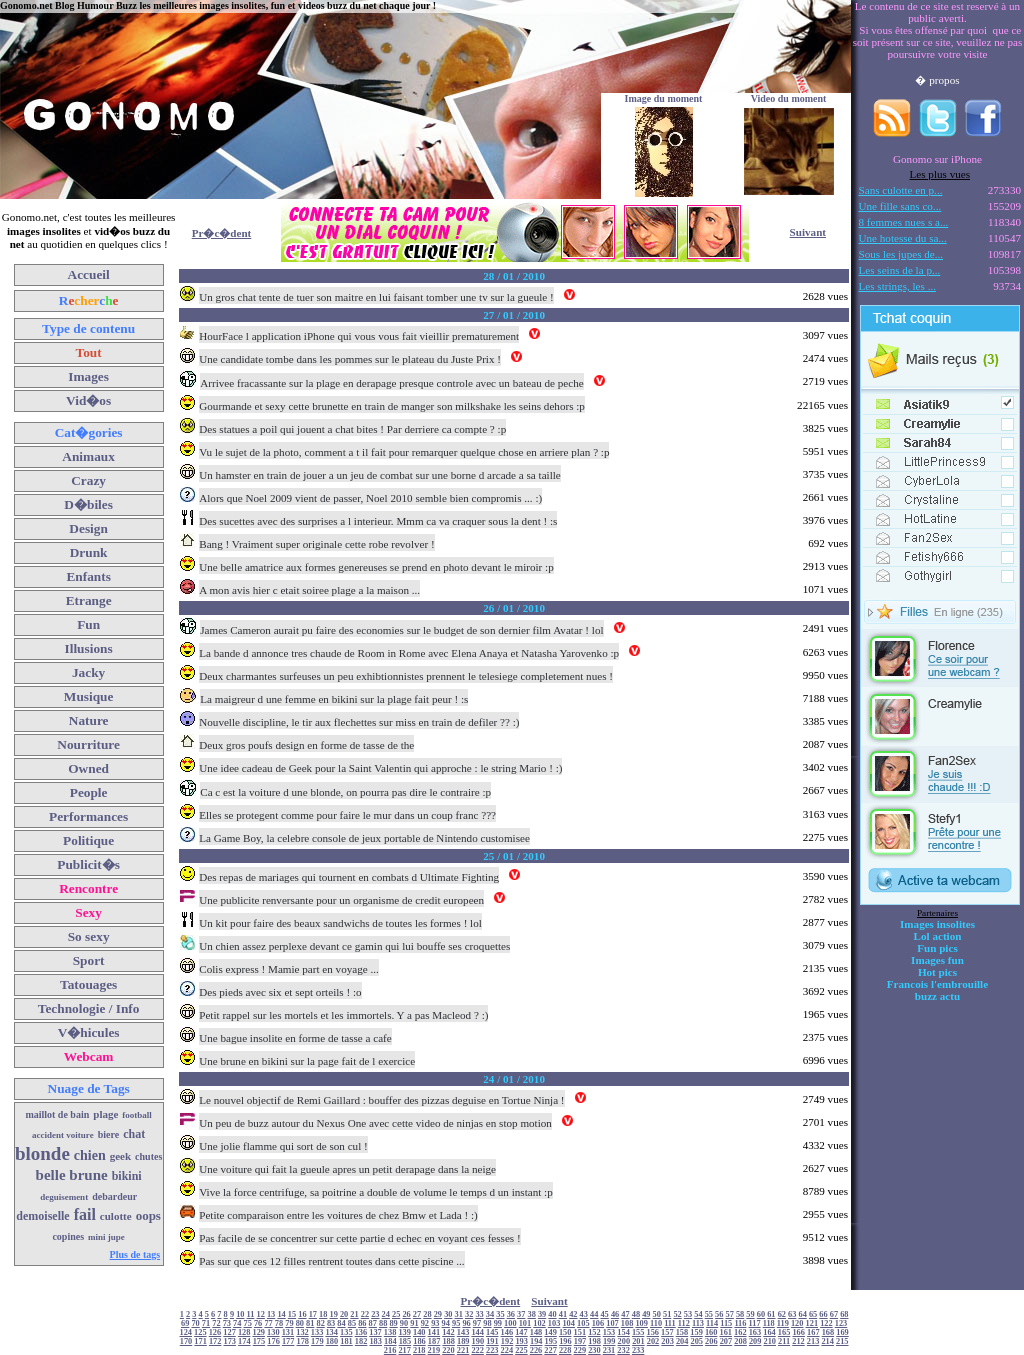 The height and width of the screenshot is (1355, 1024). I want to click on 222, so click(477, 1350).